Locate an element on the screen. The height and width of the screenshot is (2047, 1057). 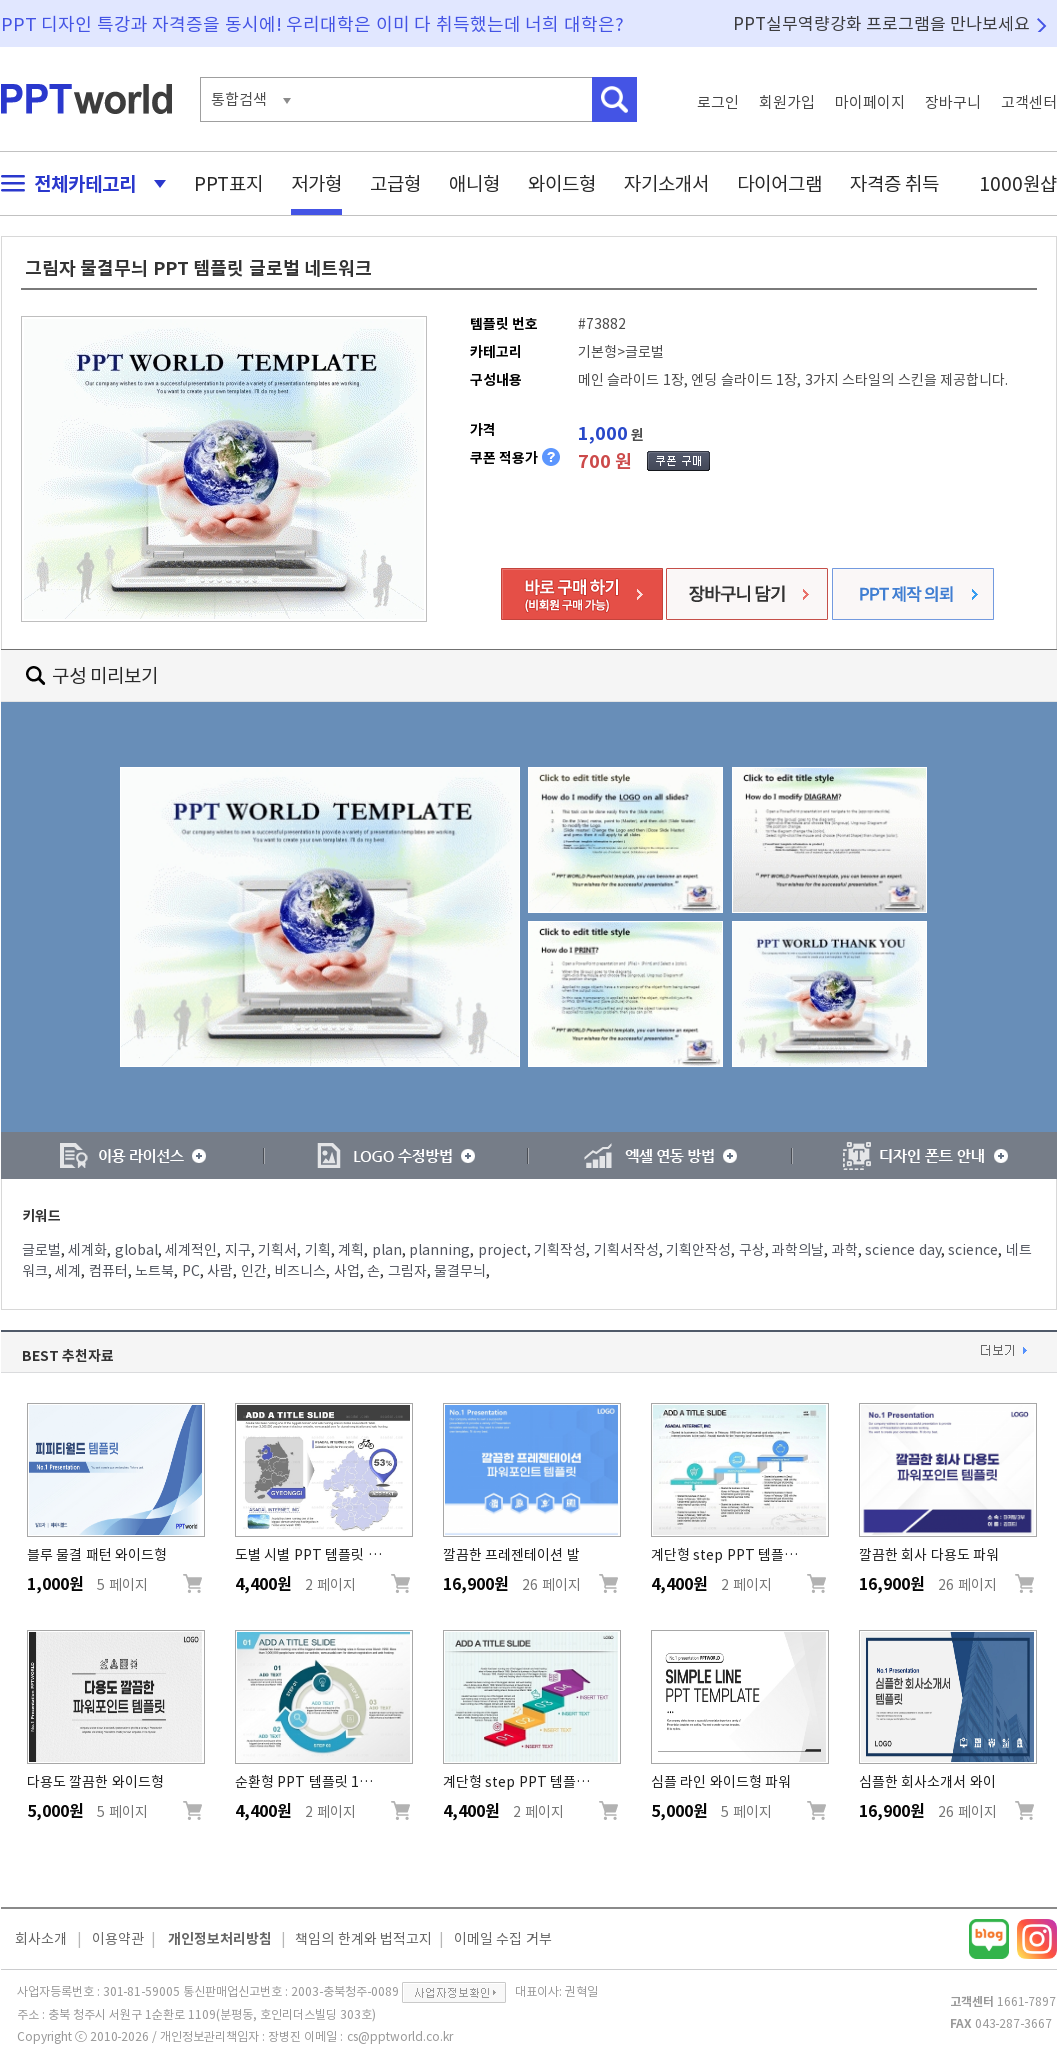
세계화 is located at coordinates (87, 1250).